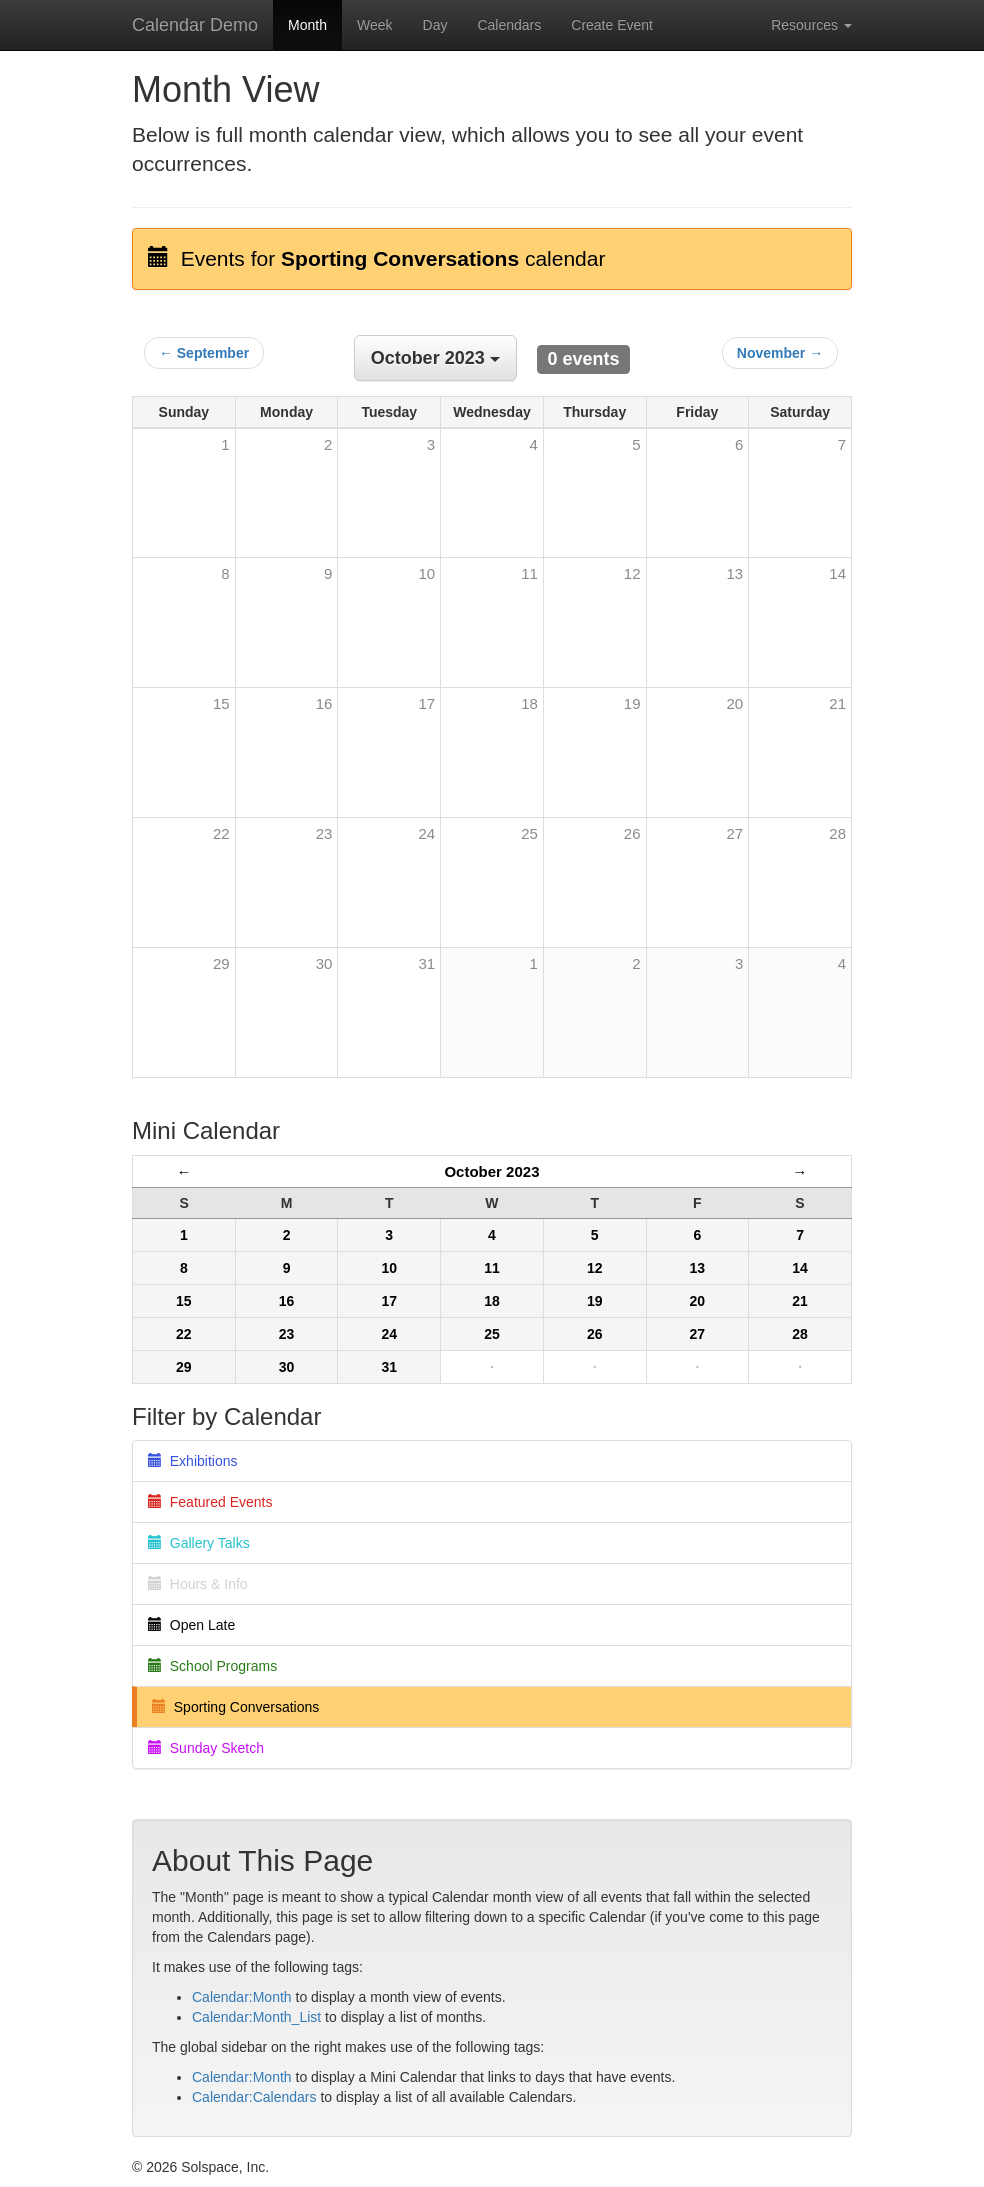  What do you see at coordinates (811, 25) in the screenshot?
I see `Resources` at bounding box center [811, 25].